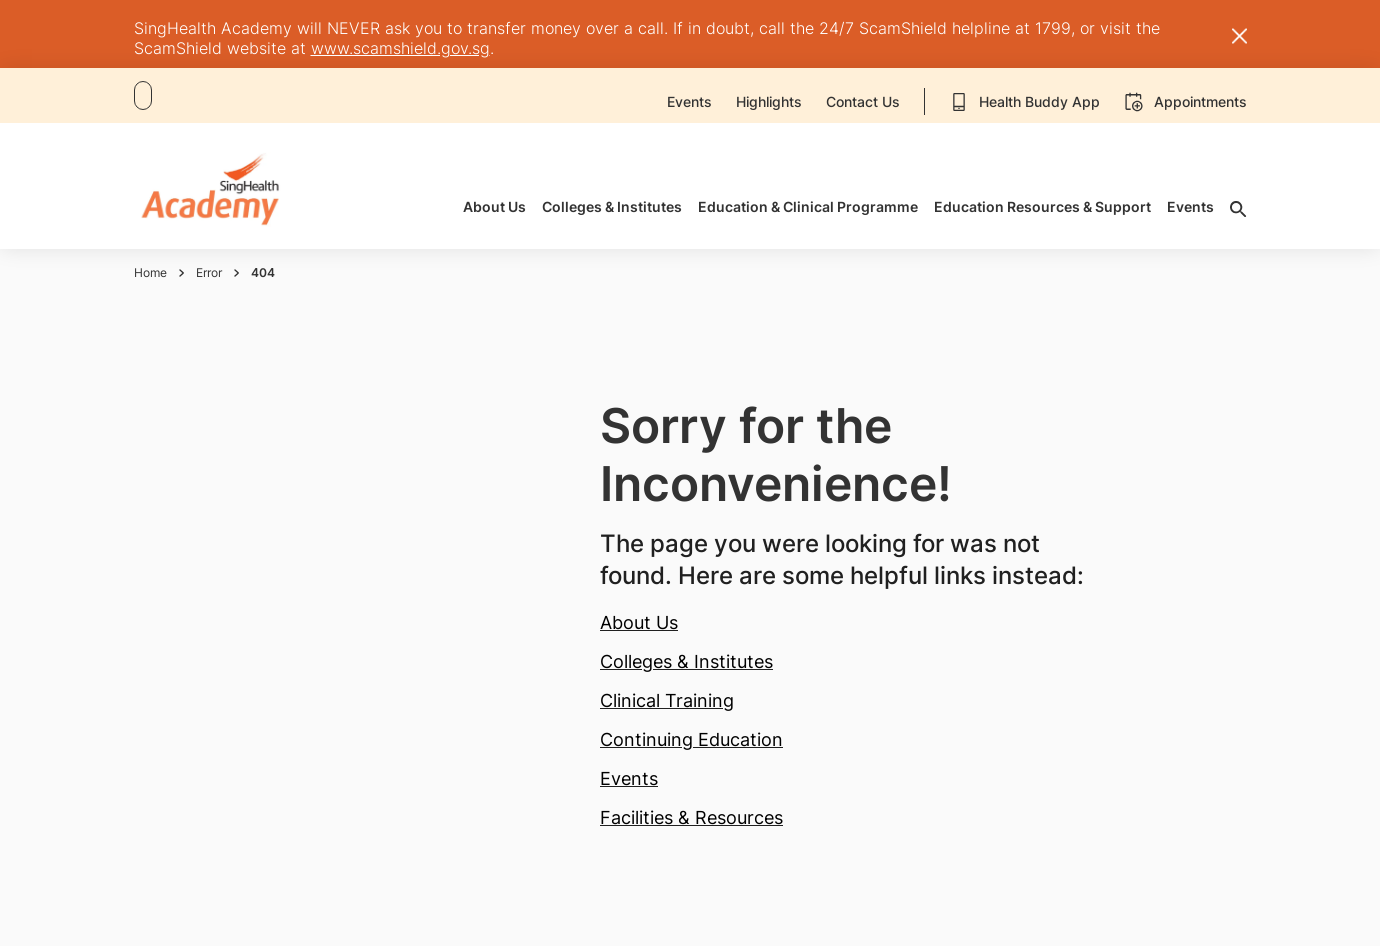  What do you see at coordinates (209, 272) in the screenshot?
I see `Error` at bounding box center [209, 272].